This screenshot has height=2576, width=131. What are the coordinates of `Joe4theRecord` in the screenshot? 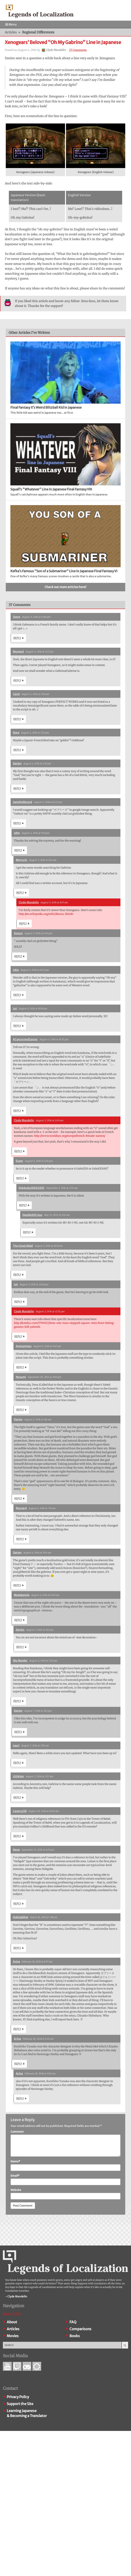 It's located at (22, 802).